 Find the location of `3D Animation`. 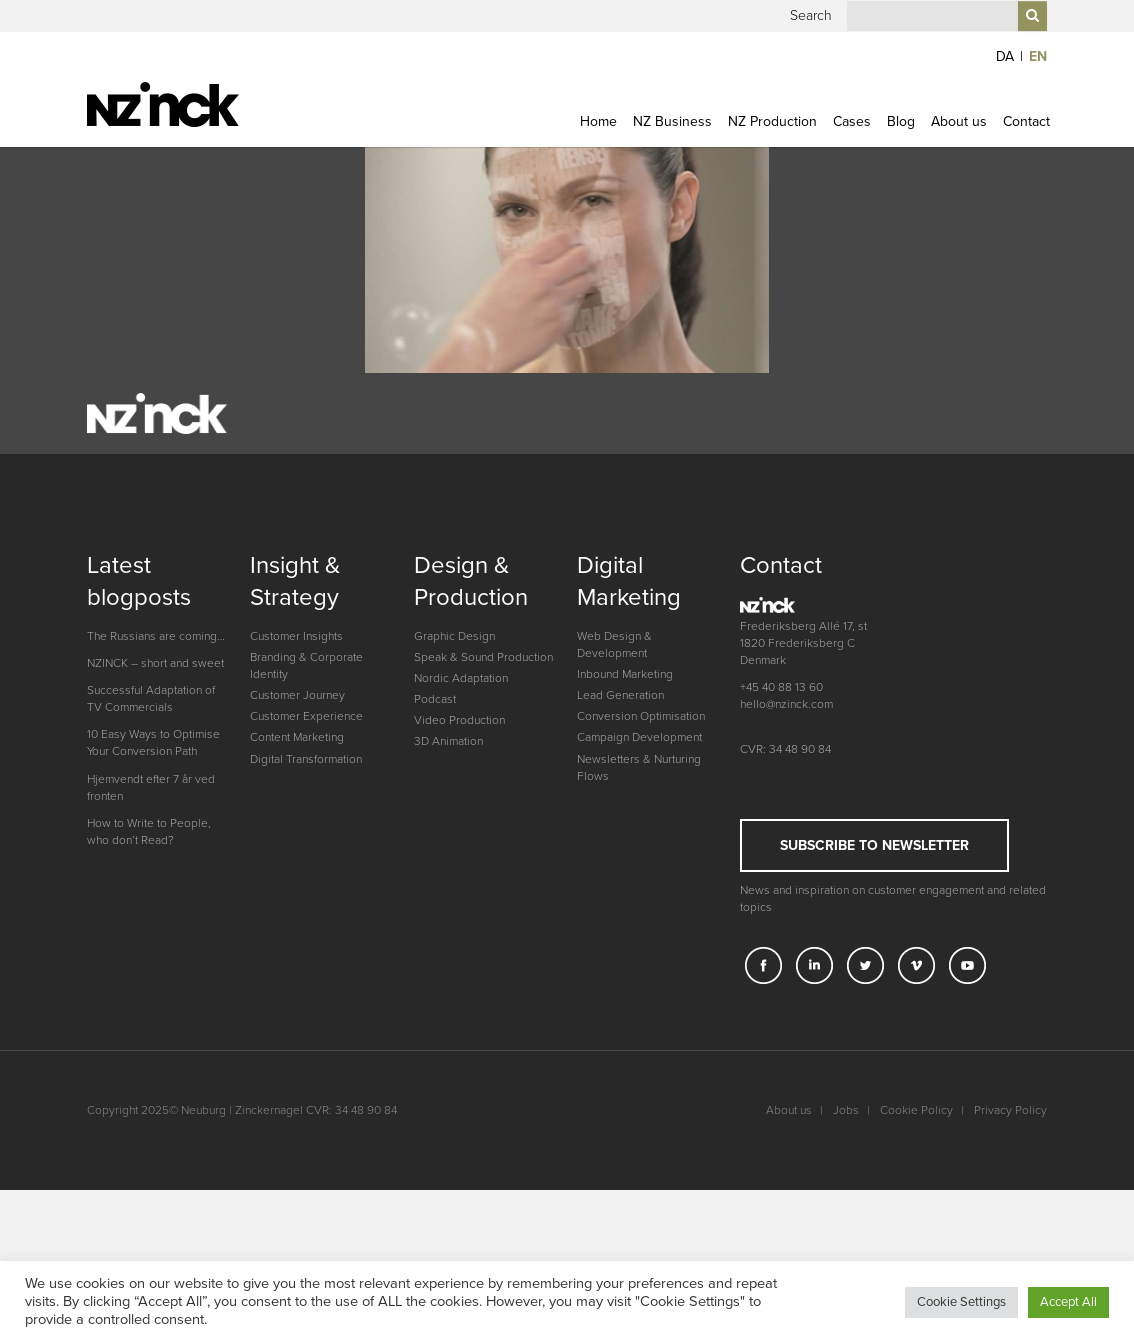

3D Animation is located at coordinates (448, 916).